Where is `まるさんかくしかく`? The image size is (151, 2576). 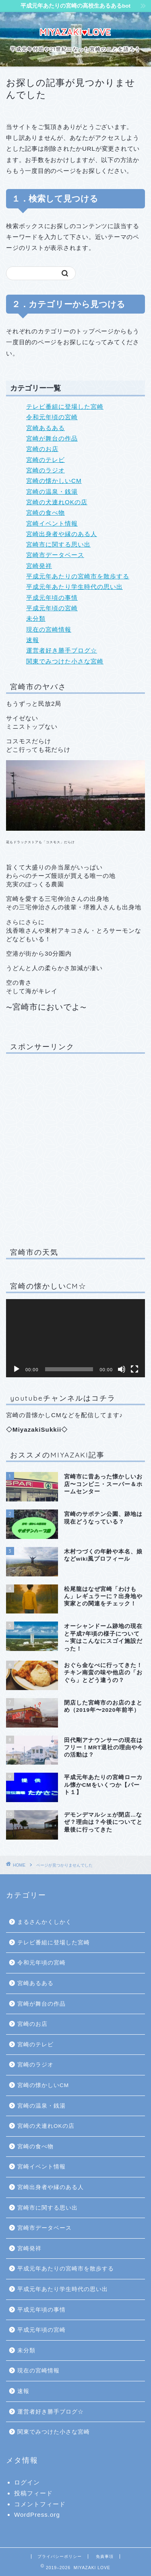 まるさんかくしかく is located at coordinates (44, 1922).